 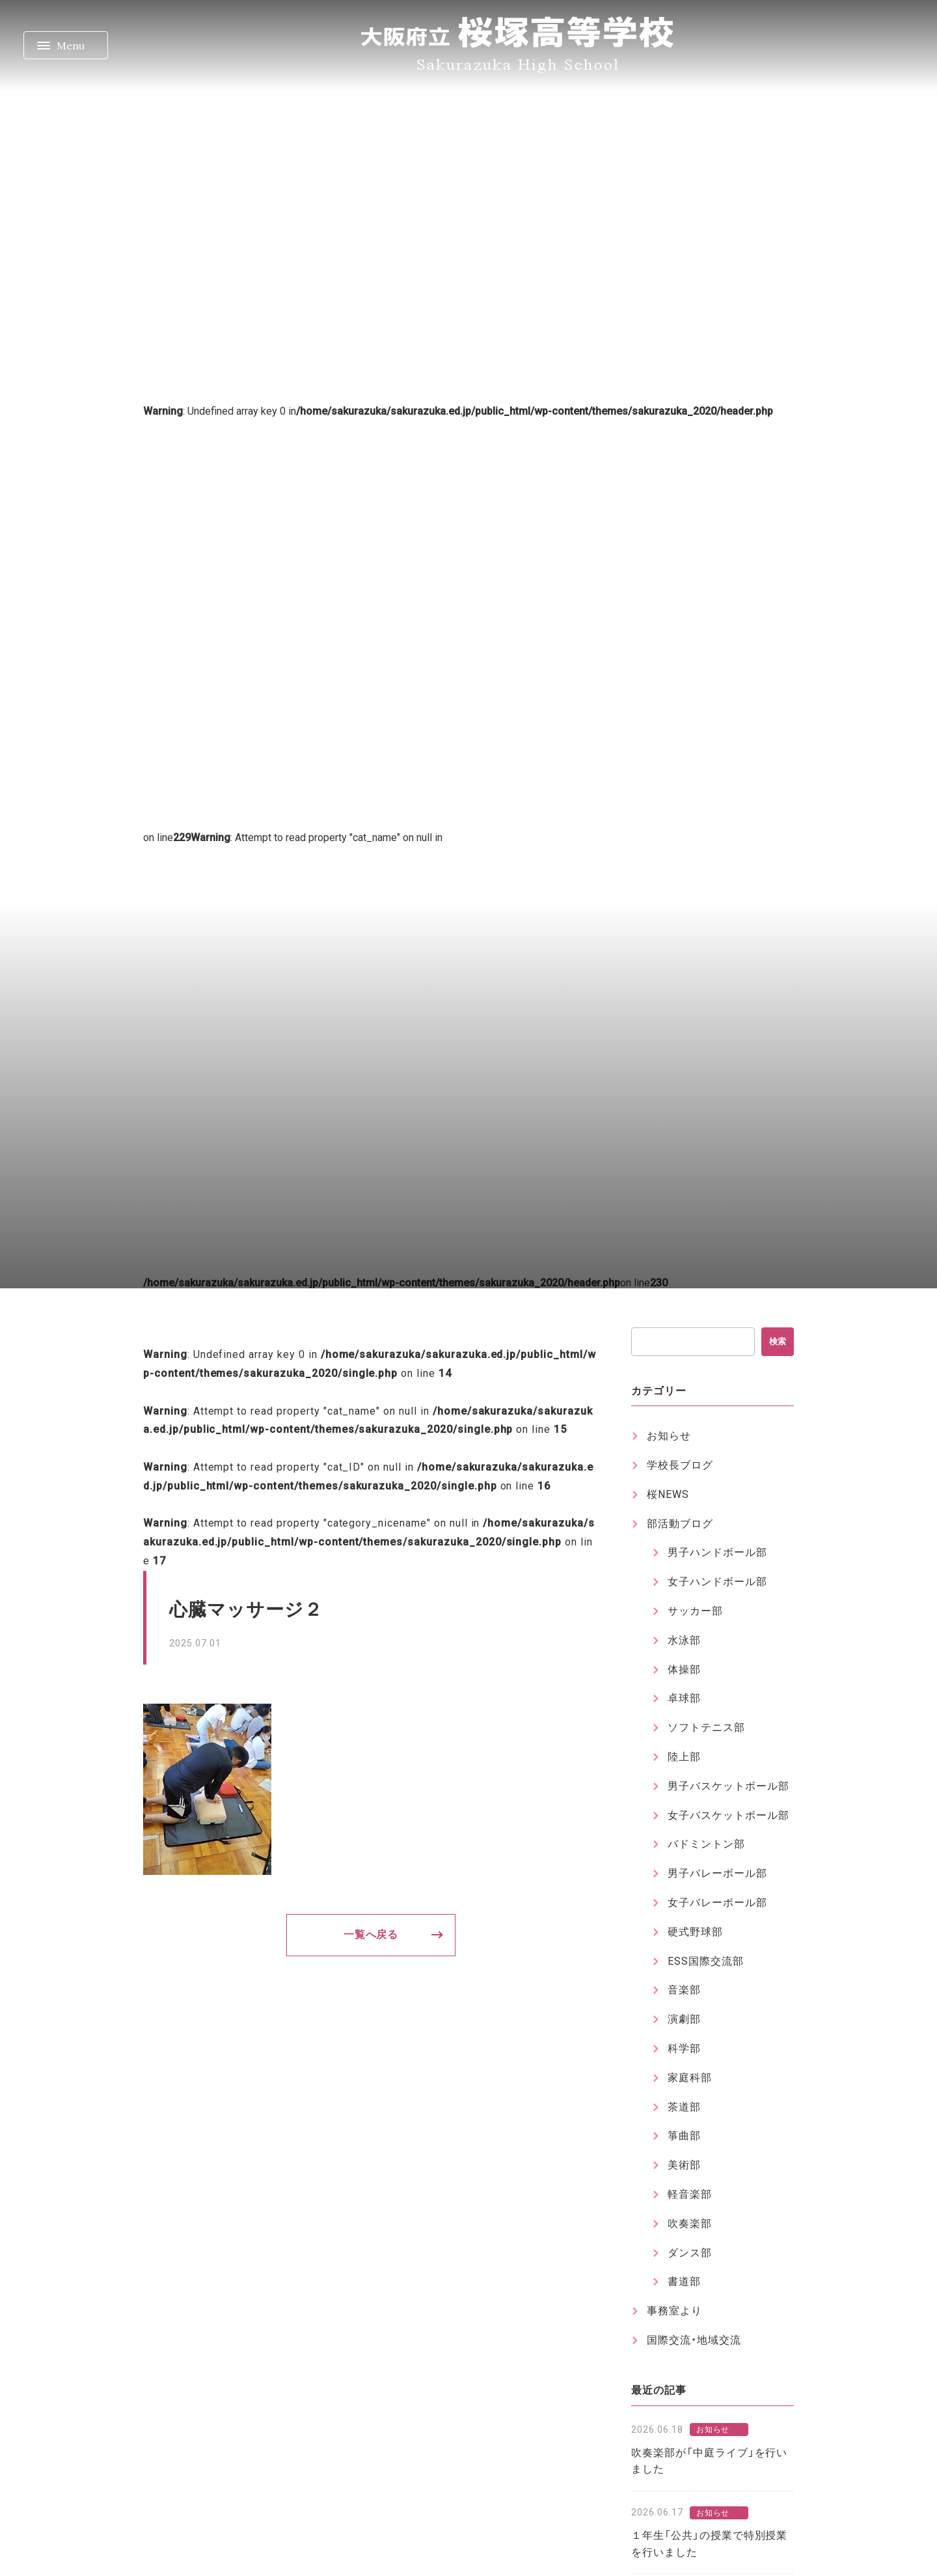 I want to click on ESS国際交流部, so click(x=706, y=1961).